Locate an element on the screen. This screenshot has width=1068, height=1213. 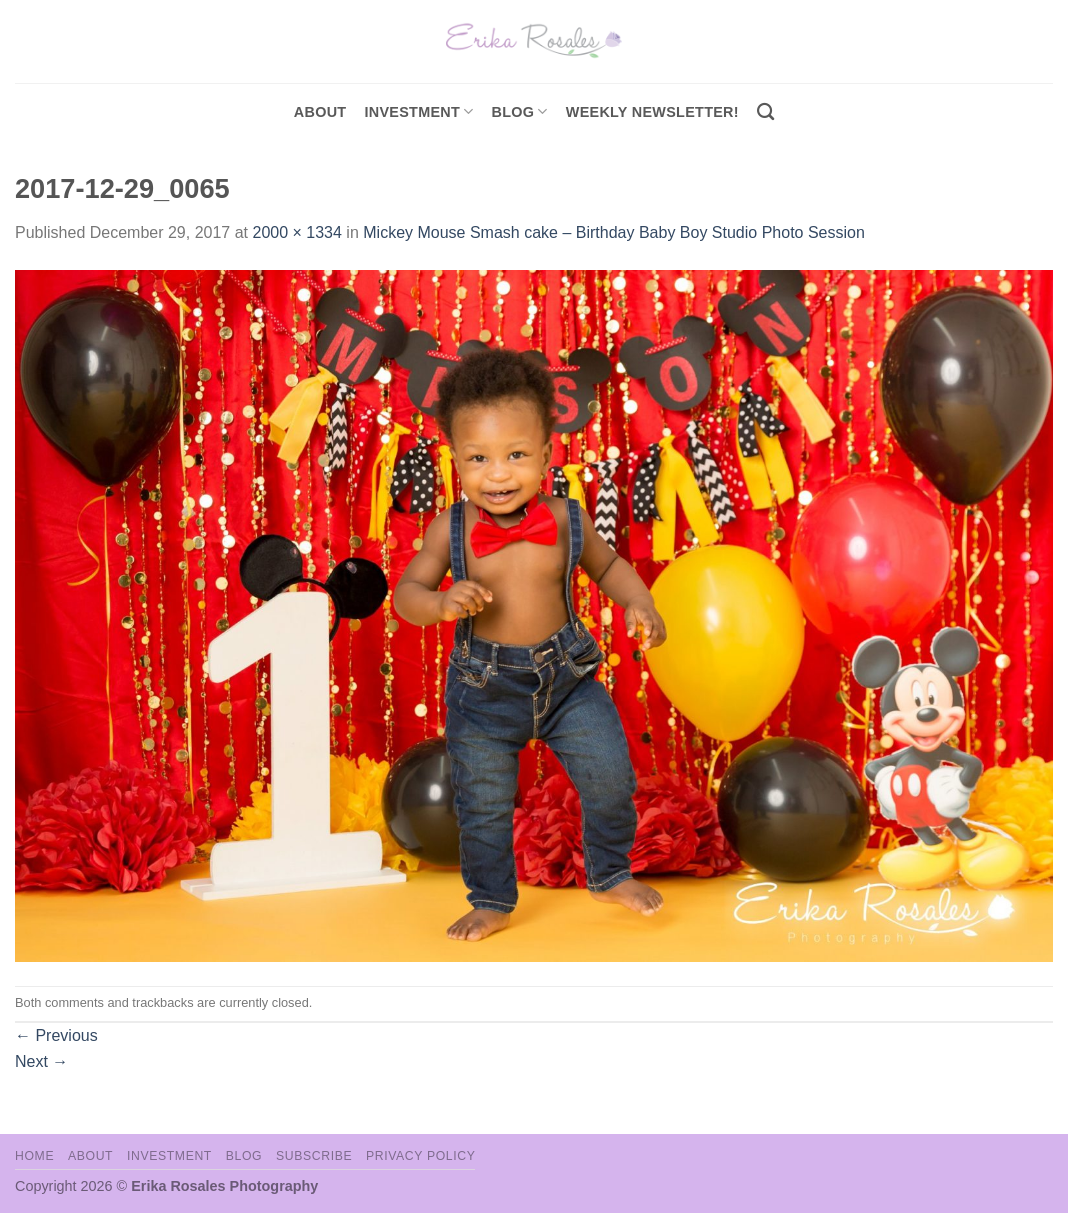
2000 × 1334 is located at coordinates (296, 232).